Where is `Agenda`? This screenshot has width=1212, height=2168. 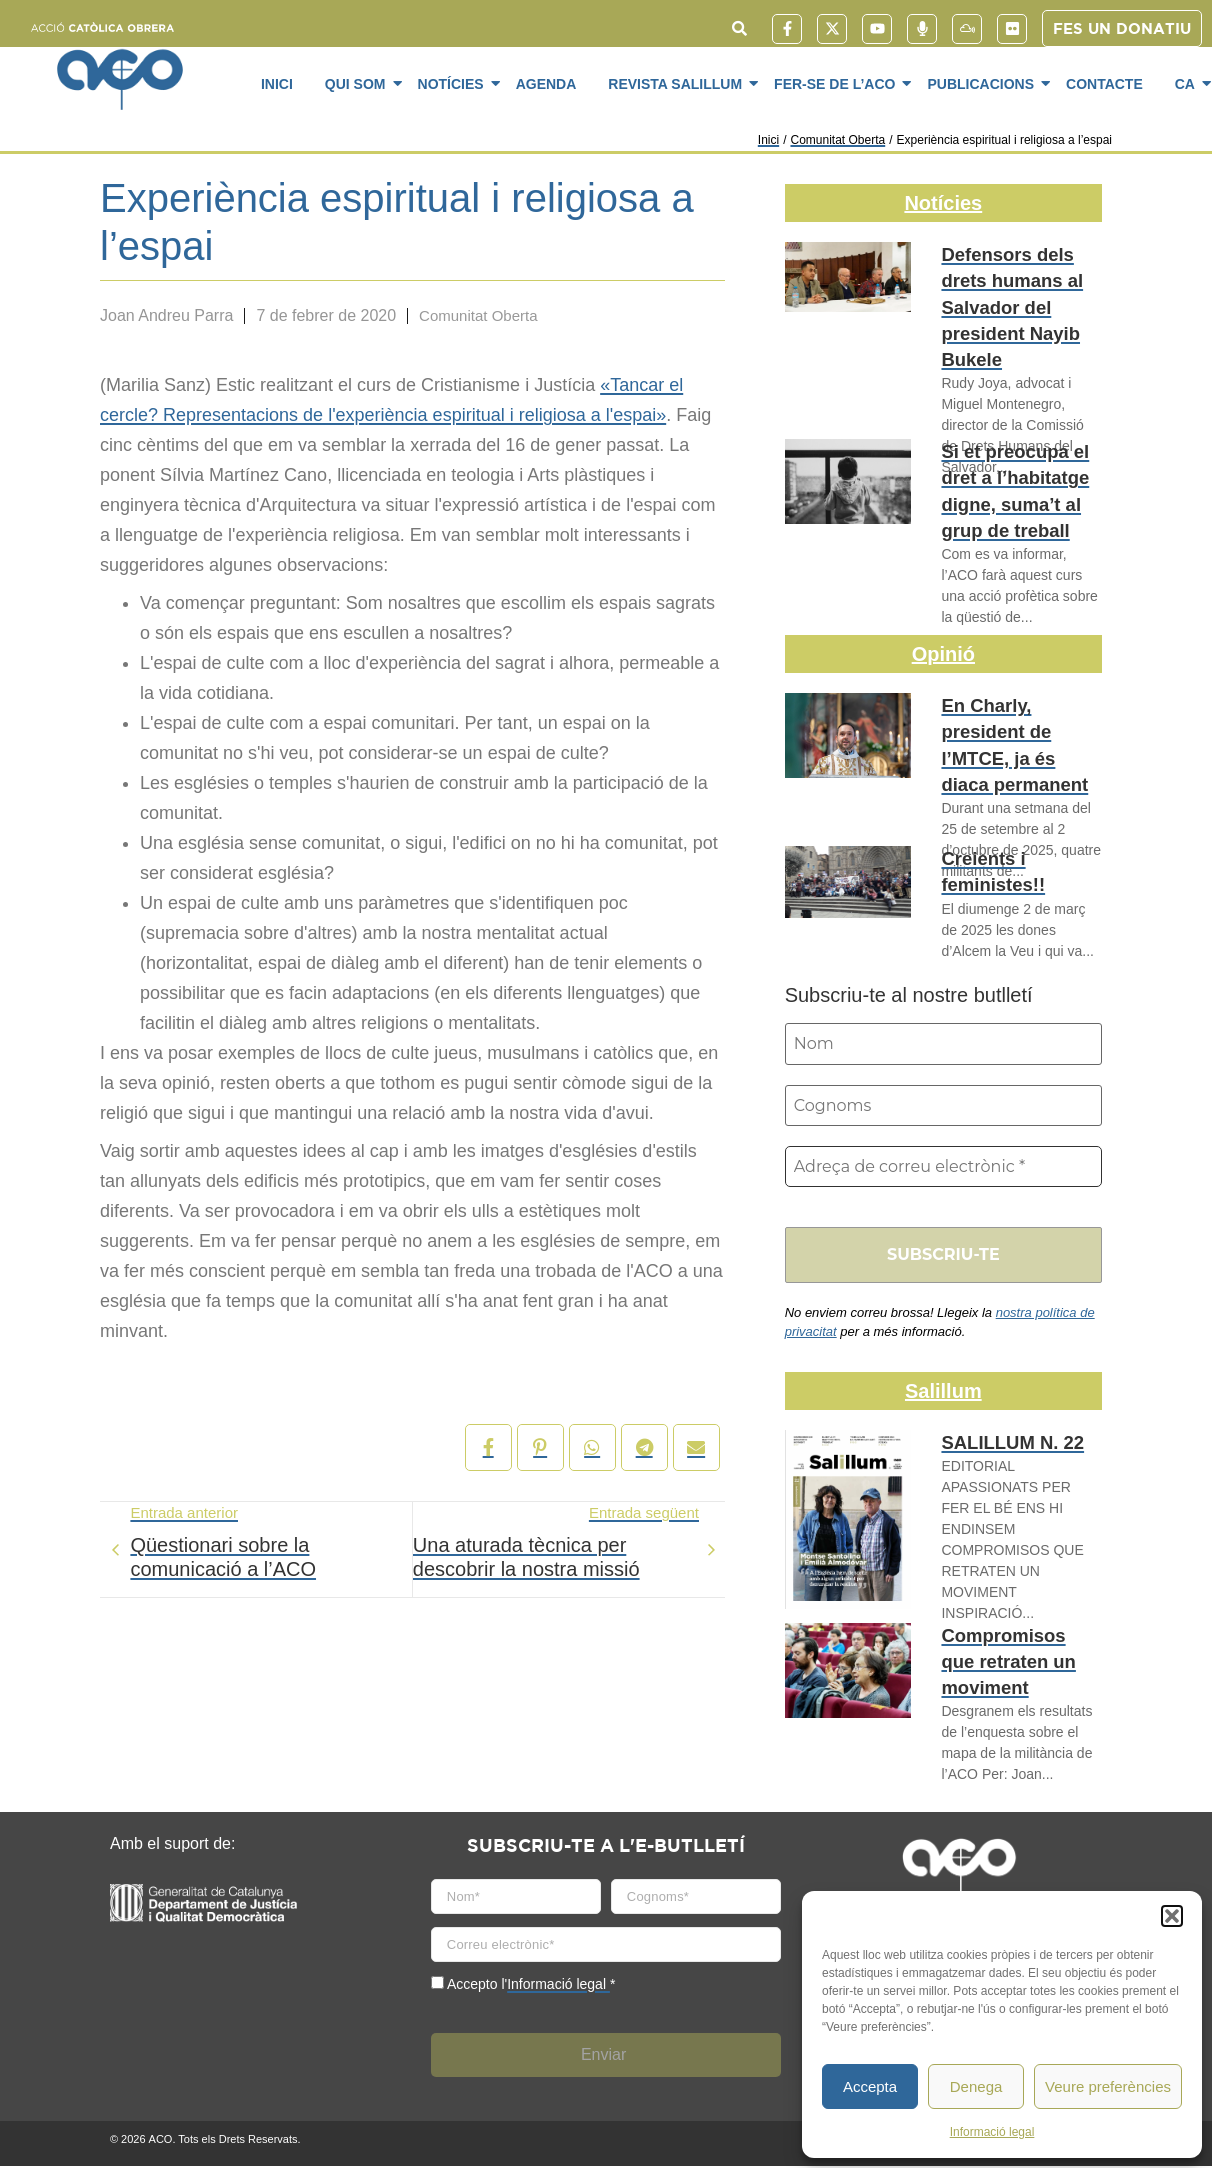
Agenda is located at coordinates (546, 84).